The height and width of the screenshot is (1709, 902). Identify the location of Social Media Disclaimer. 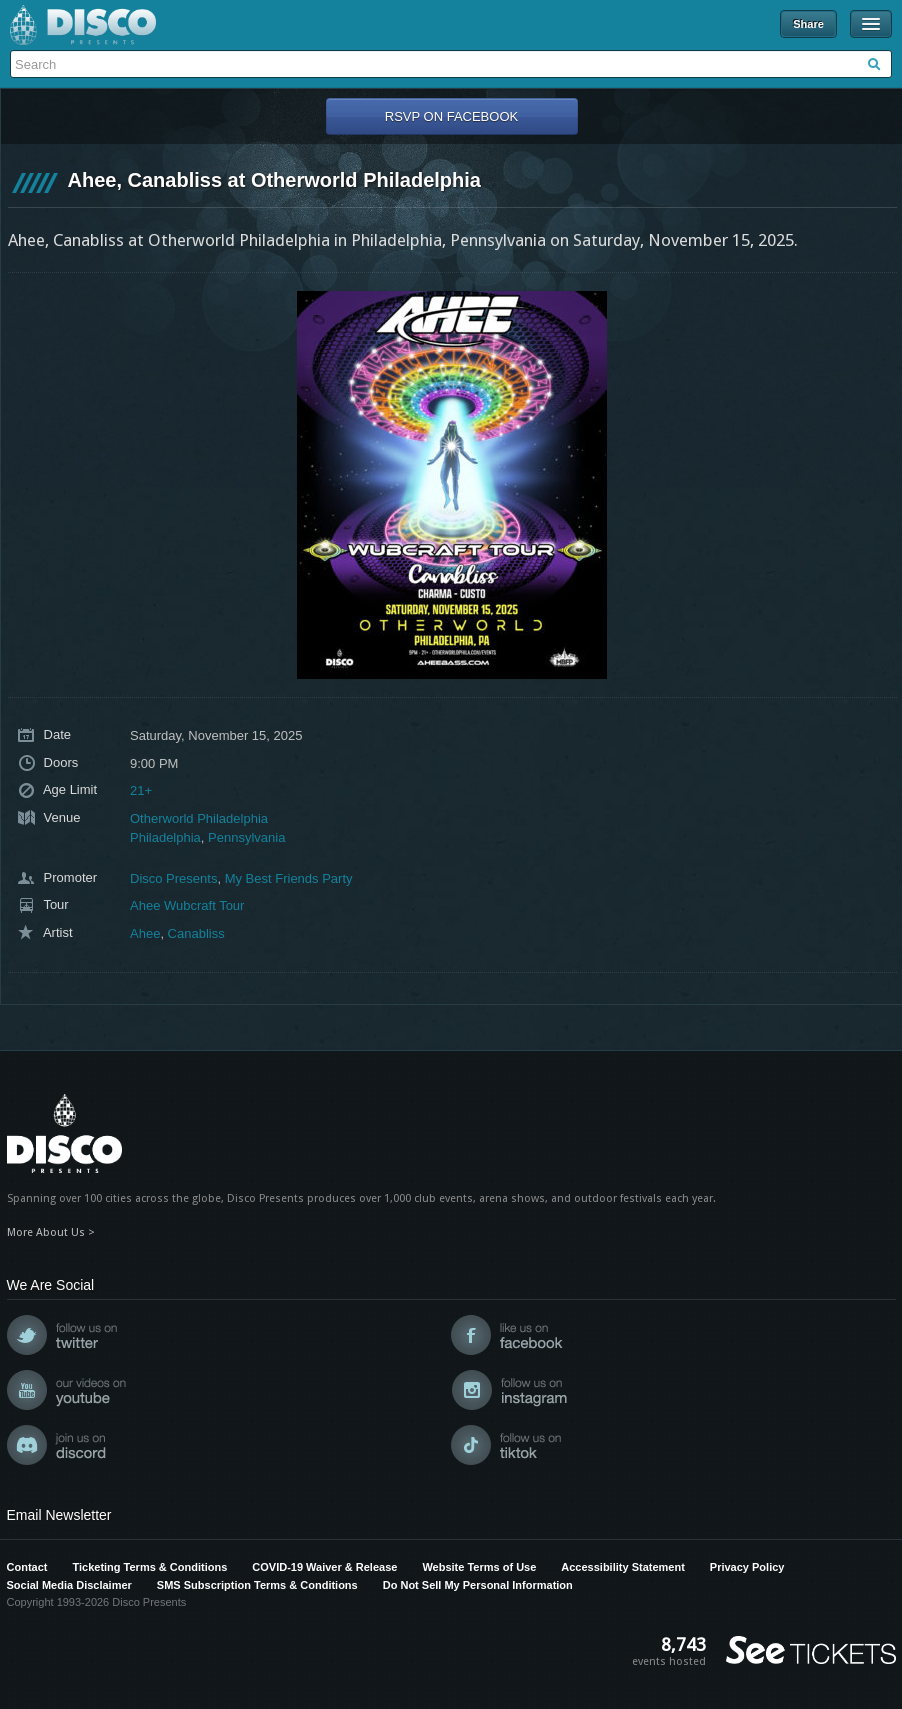
(69, 1585).